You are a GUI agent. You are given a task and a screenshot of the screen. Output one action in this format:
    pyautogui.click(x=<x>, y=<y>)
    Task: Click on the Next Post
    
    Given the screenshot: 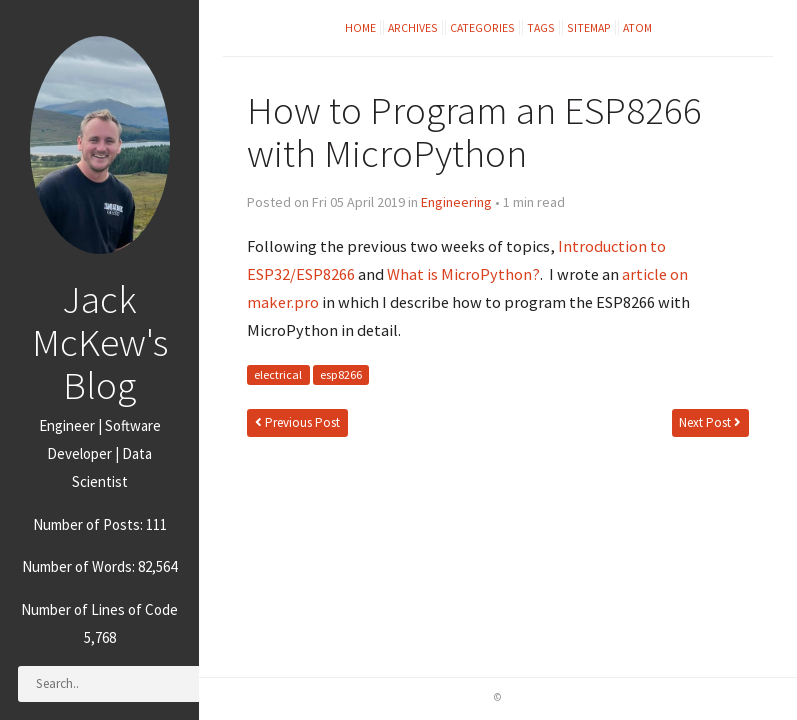 What is the action you would take?
    pyautogui.click(x=710, y=422)
    